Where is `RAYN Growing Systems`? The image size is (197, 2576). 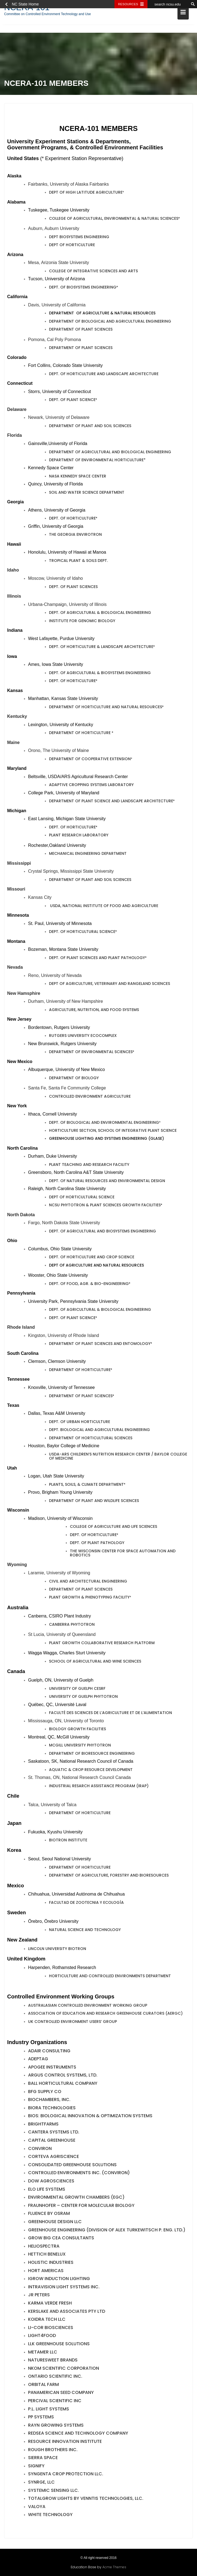 RAYN Growing Systems is located at coordinates (56, 2426).